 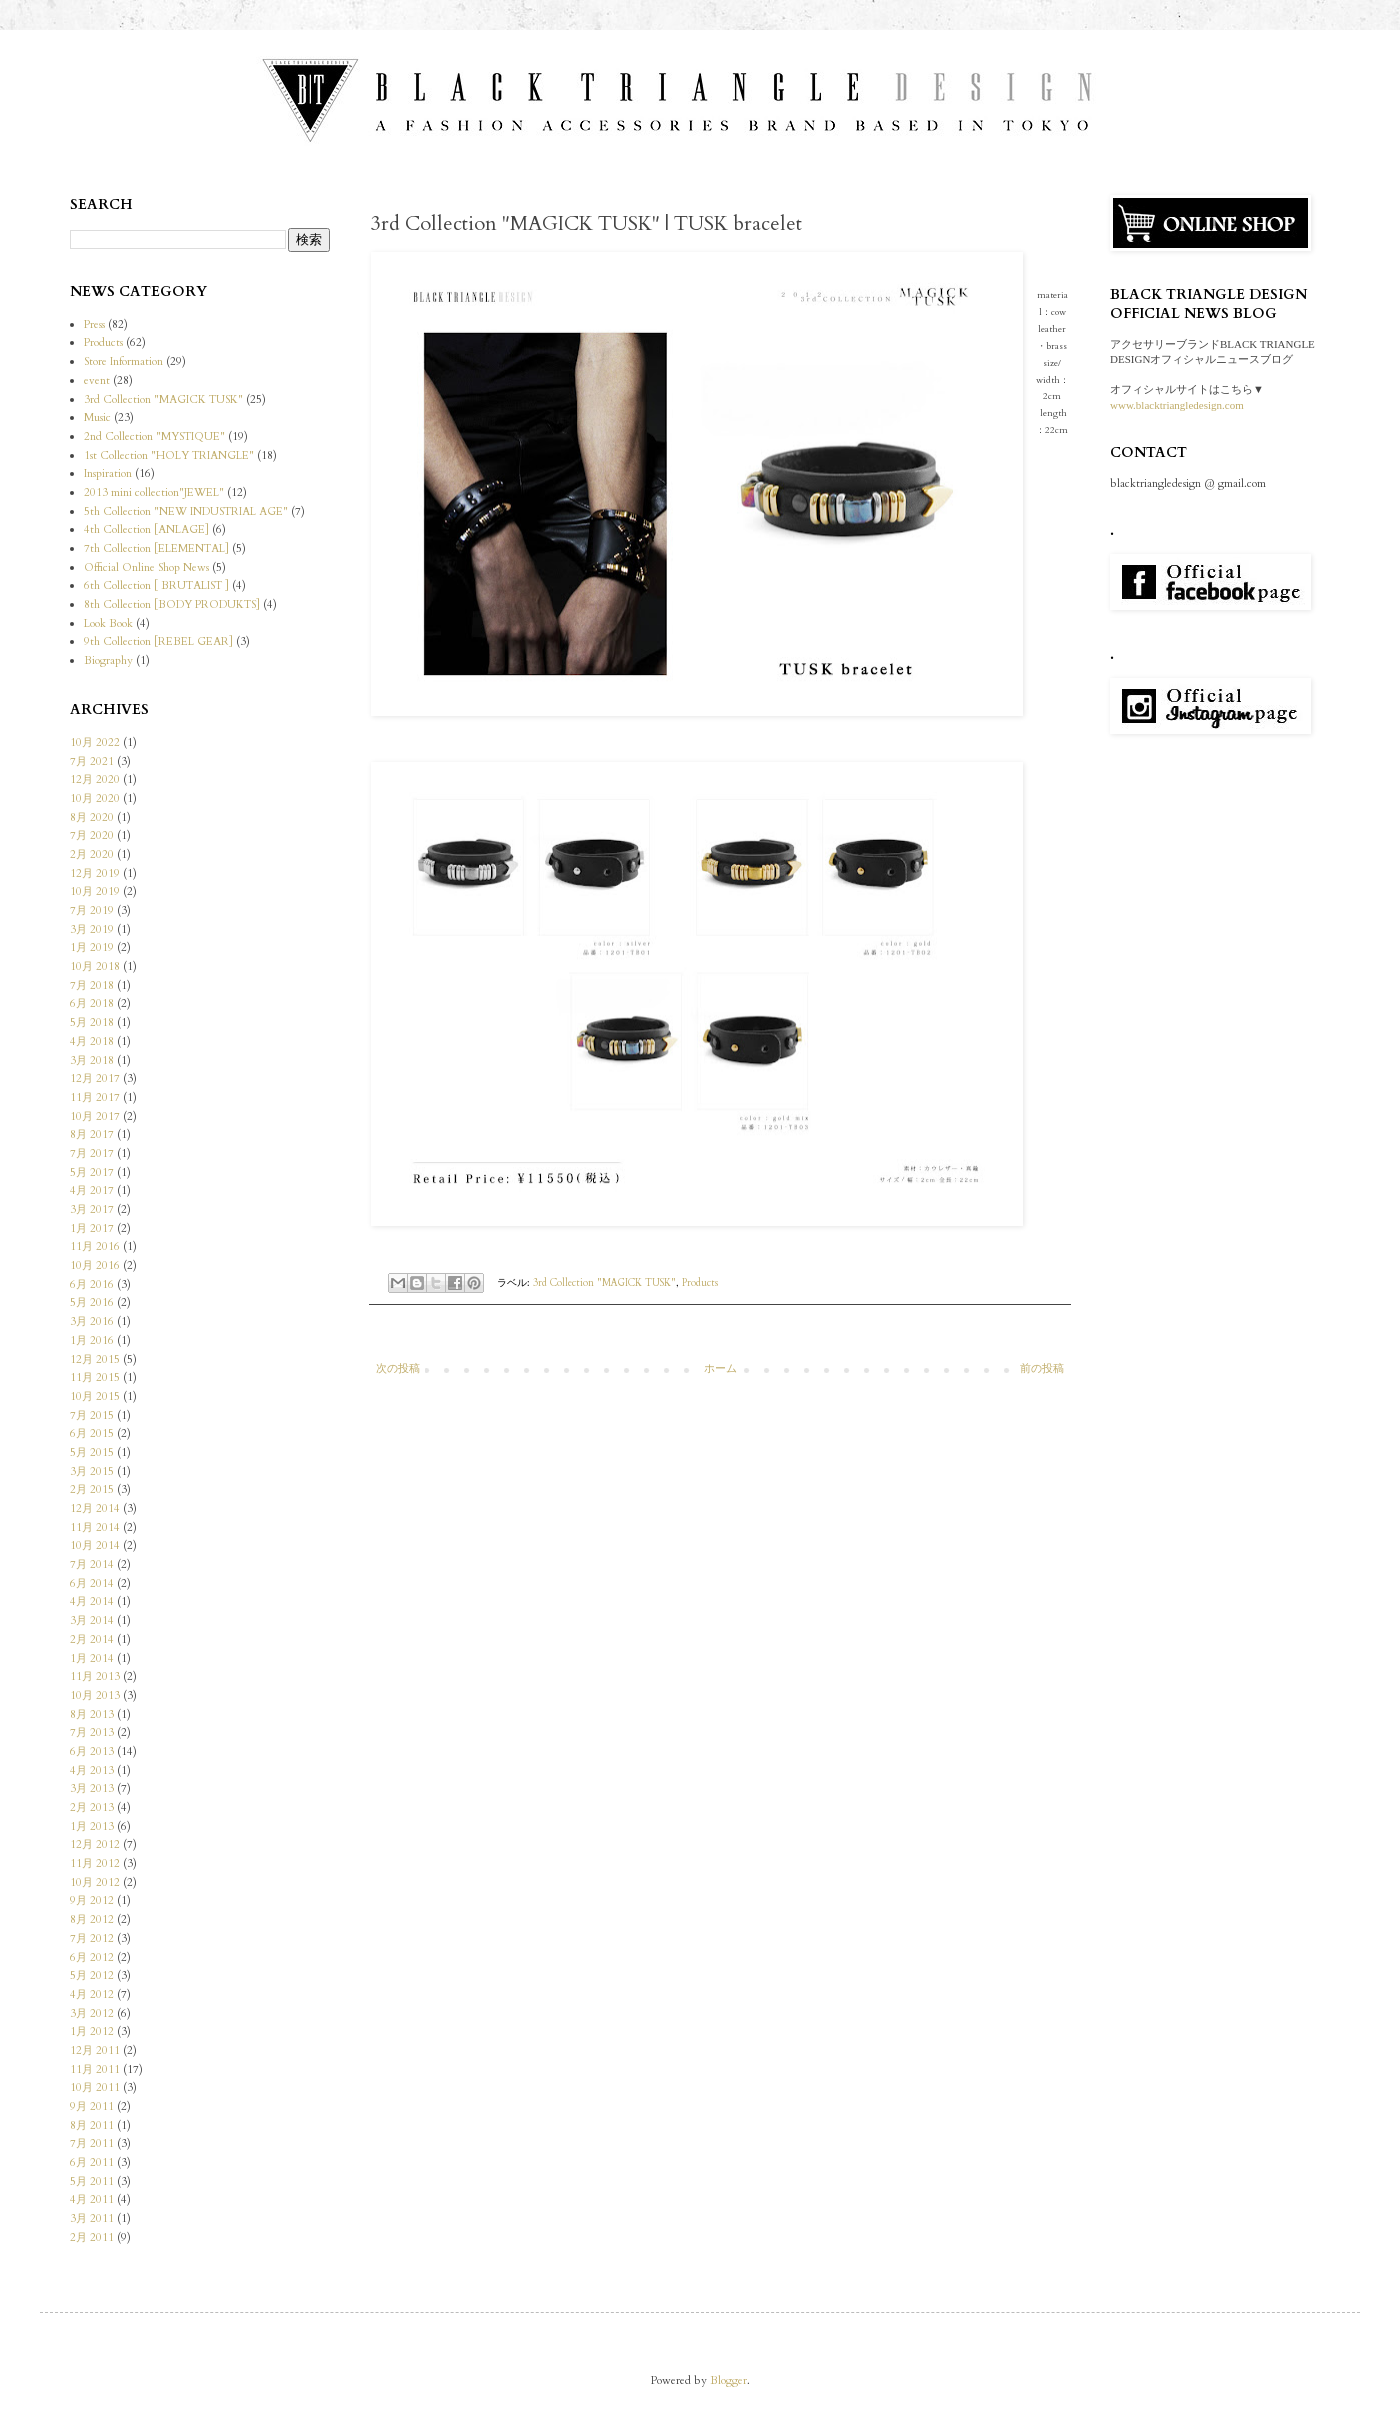 What do you see at coordinates (92, 1639) in the screenshot?
I see `2月 2014` at bounding box center [92, 1639].